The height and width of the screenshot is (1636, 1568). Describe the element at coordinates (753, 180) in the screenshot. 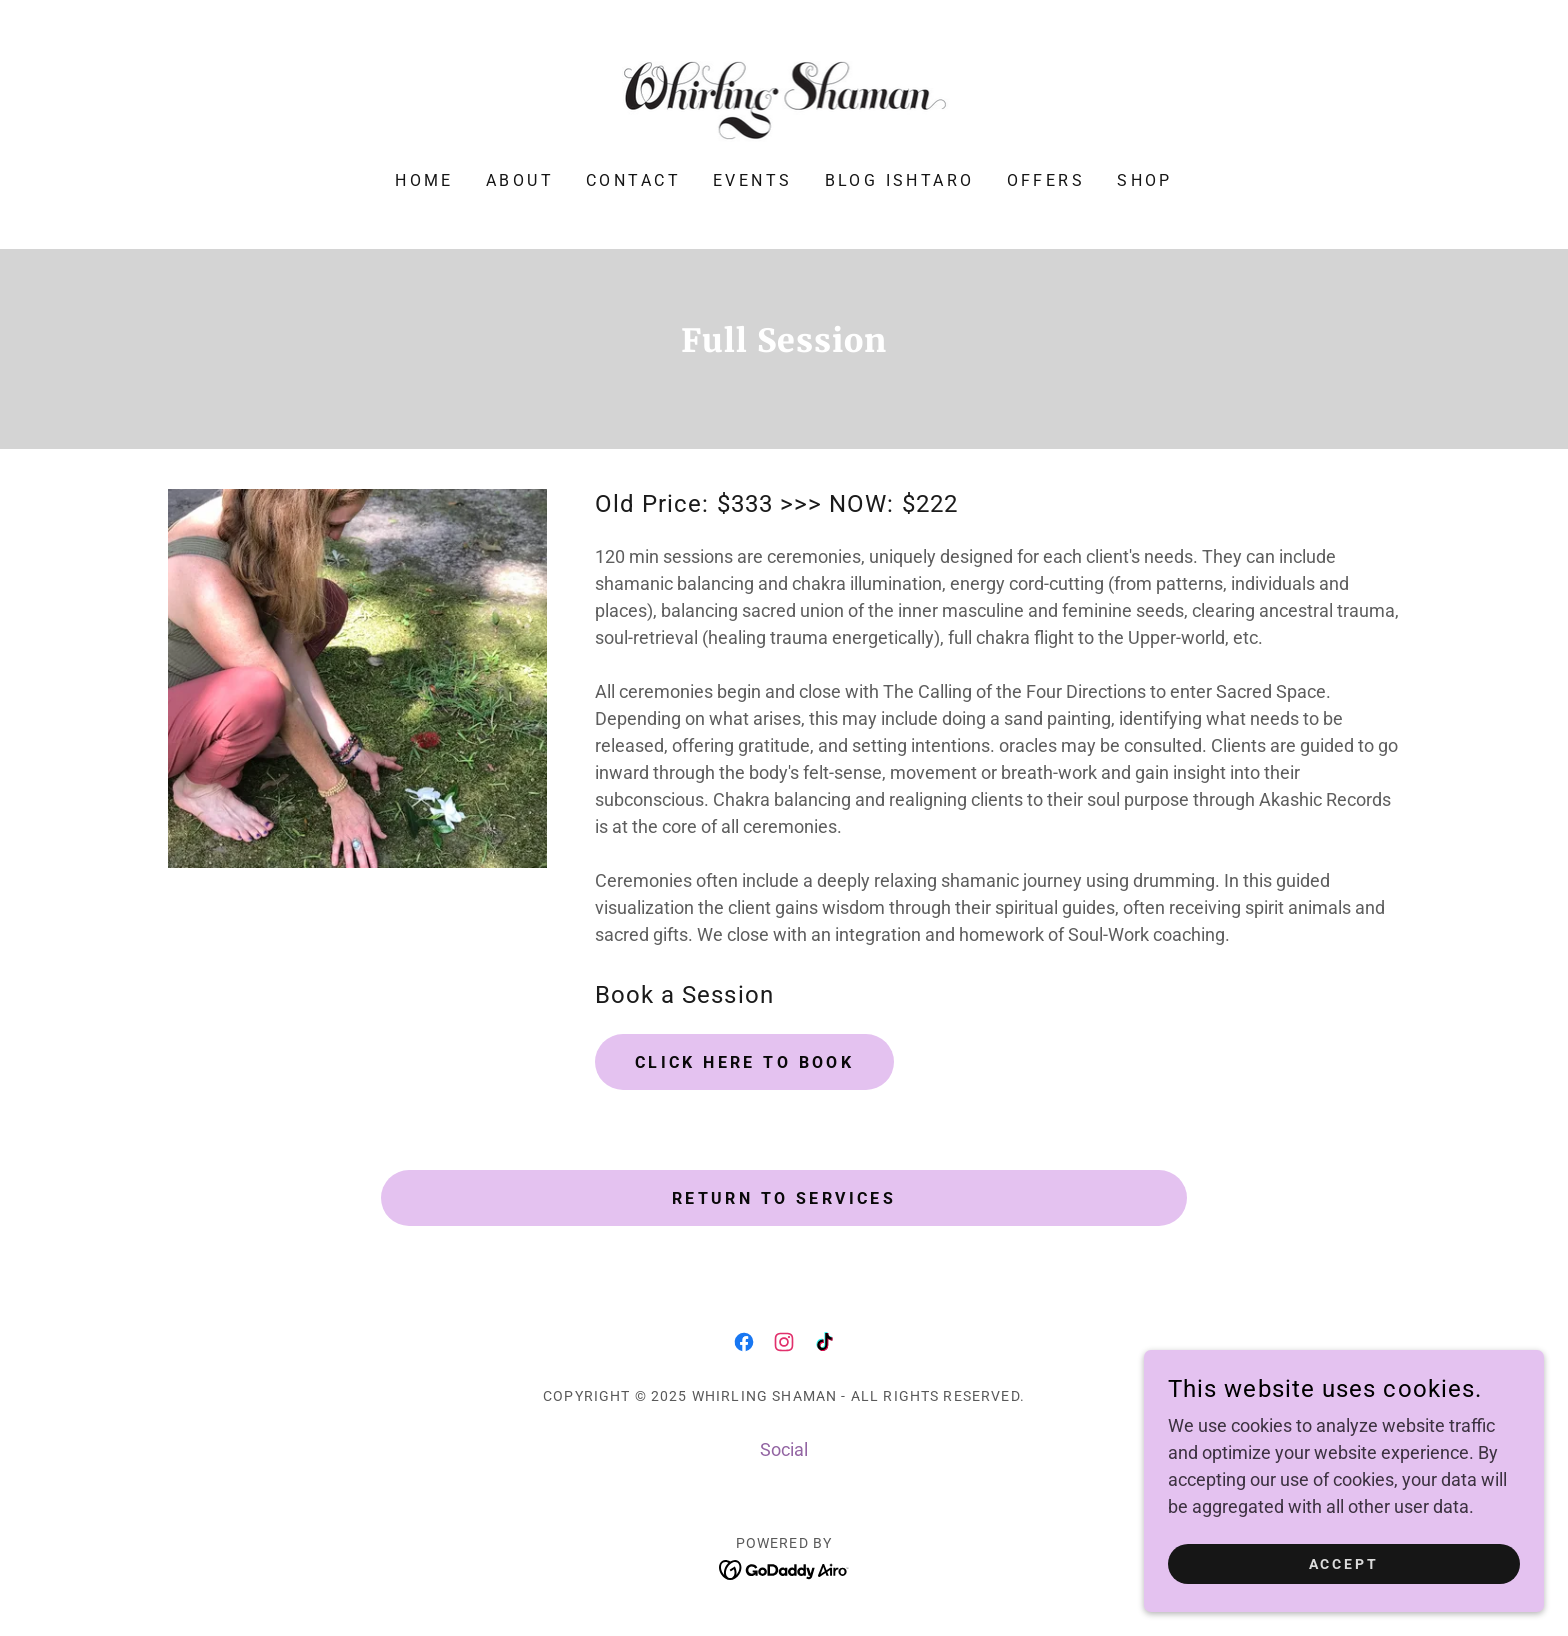

I see `Events [link]` at that location.